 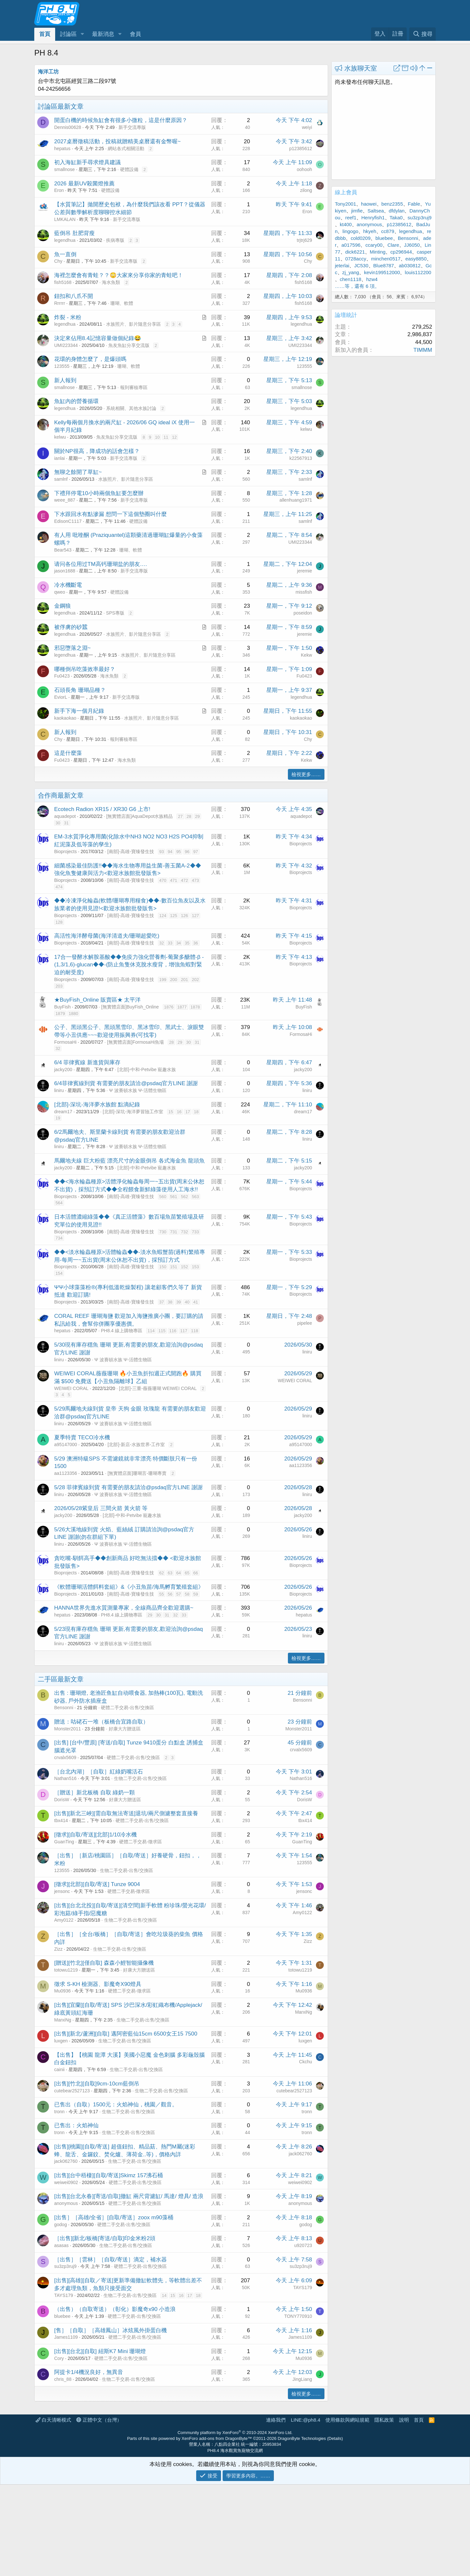 I want to click on 732, so click(x=184, y=1231).